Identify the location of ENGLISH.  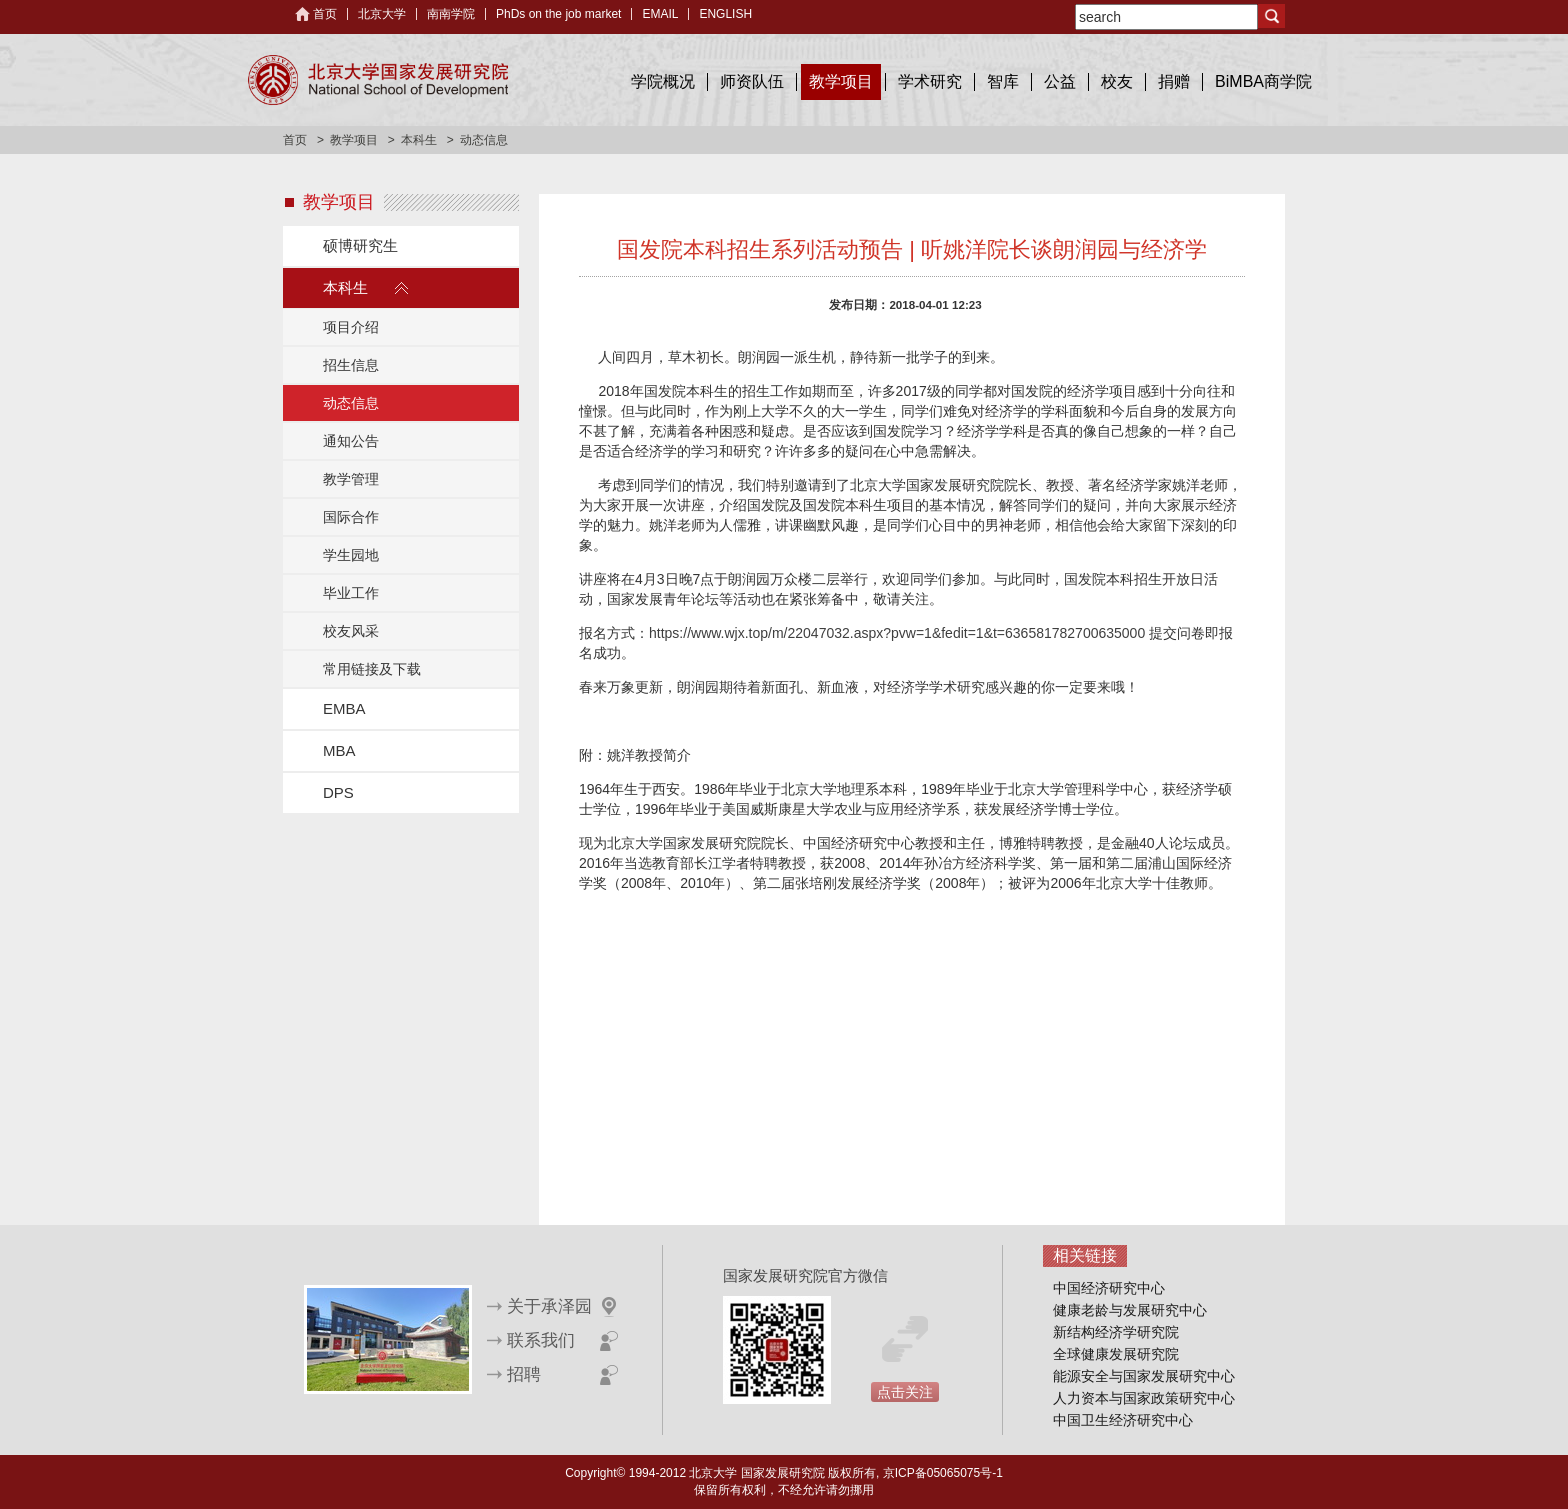
(725, 14).